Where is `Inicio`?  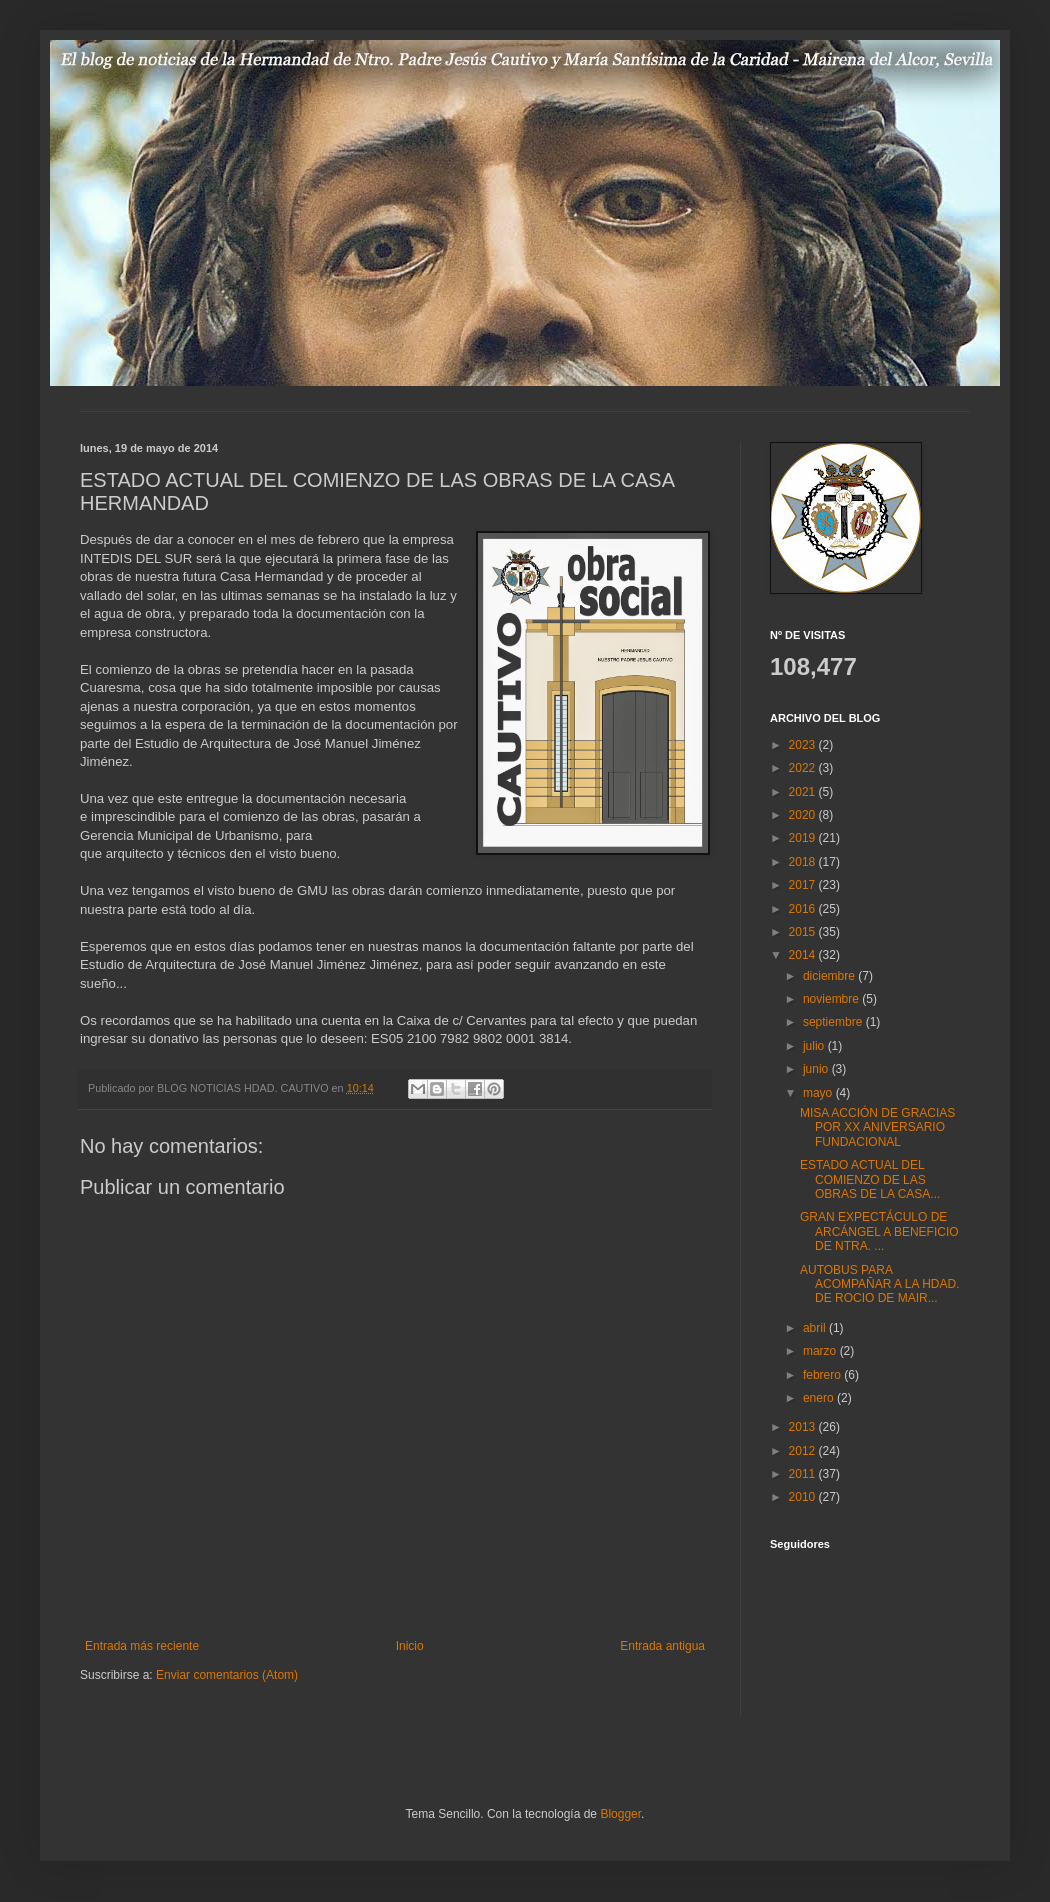
Inicio is located at coordinates (410, 1646).